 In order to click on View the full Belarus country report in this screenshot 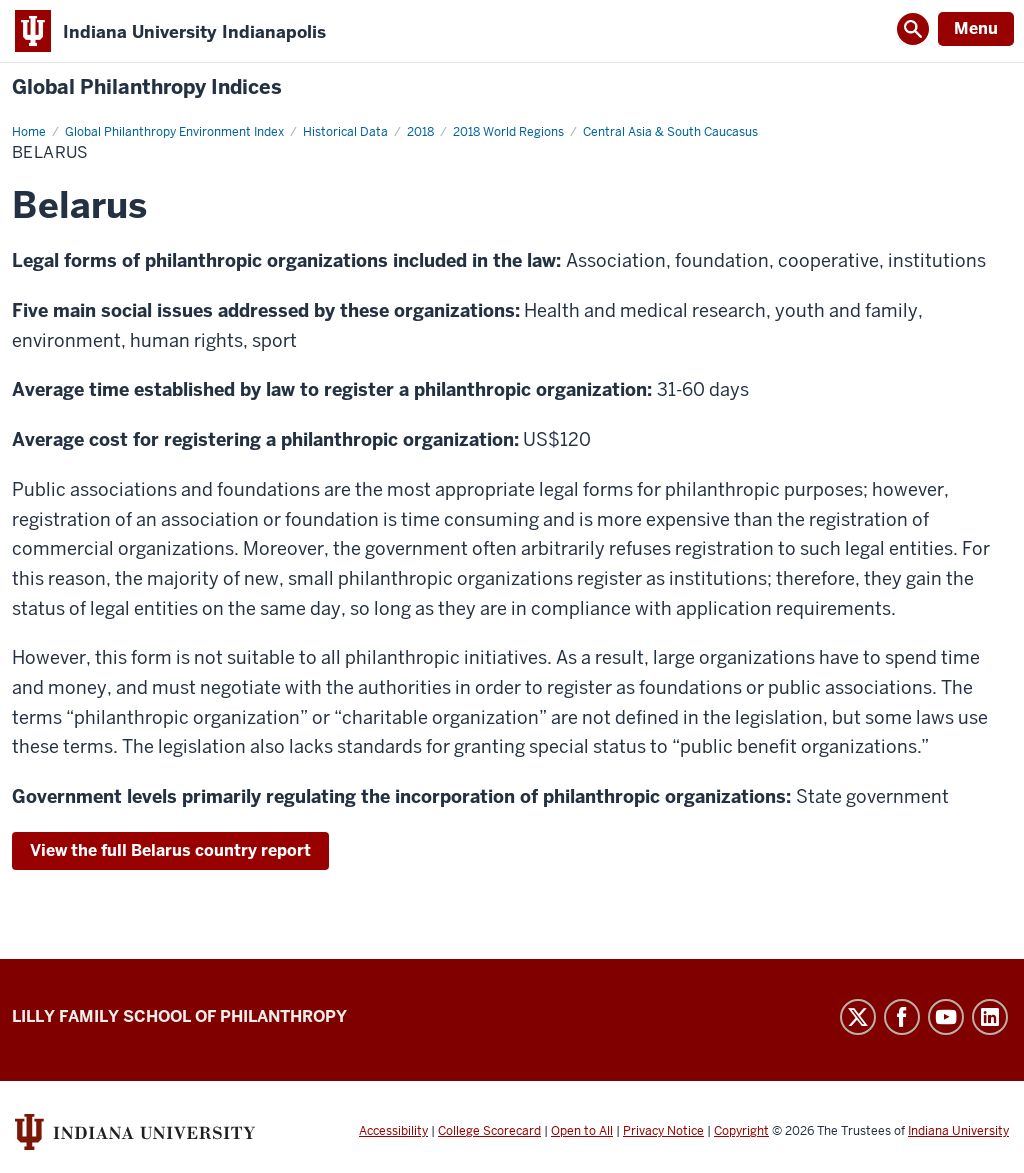, I will do `click(170, 850)`.